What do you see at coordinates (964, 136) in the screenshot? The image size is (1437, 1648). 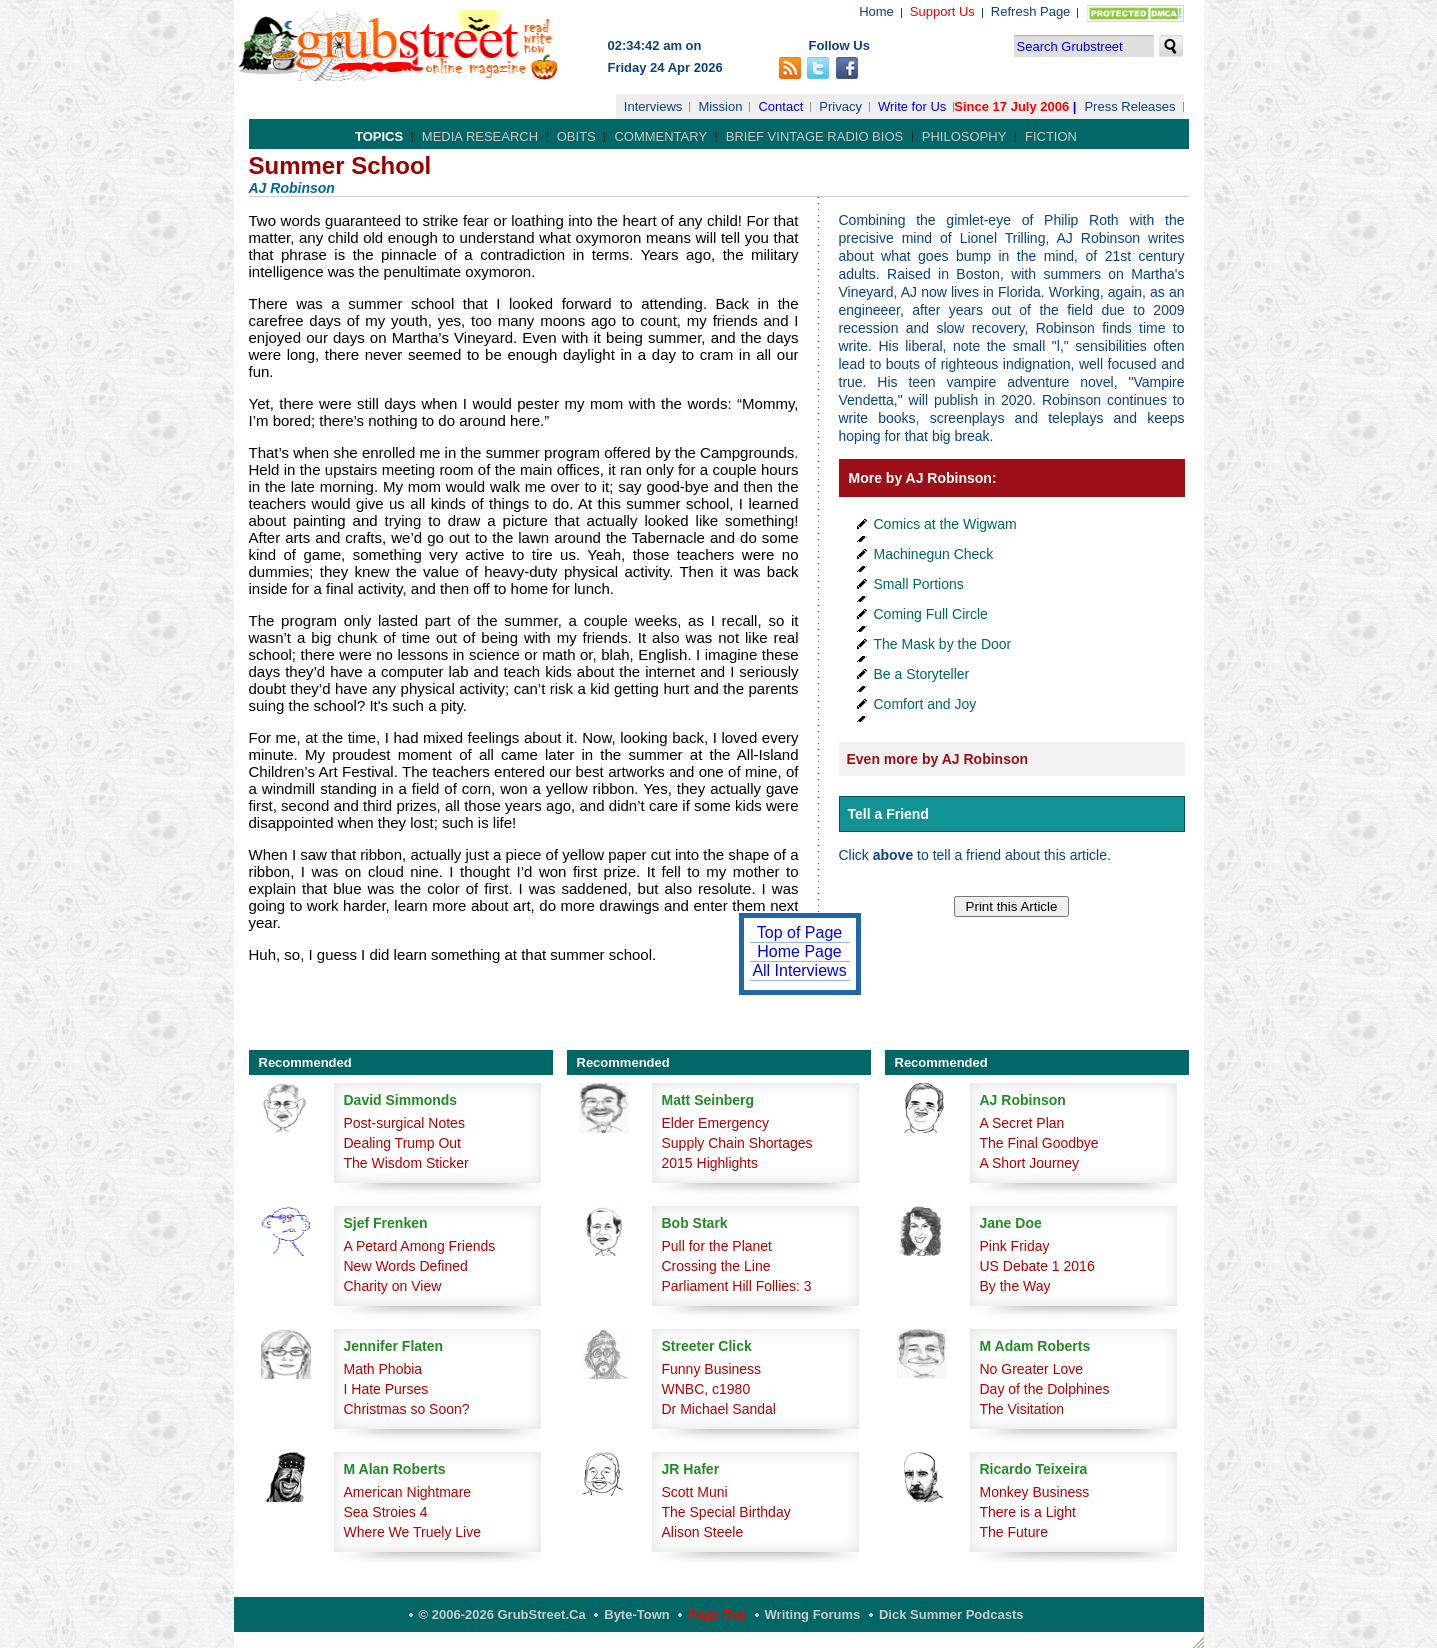 I see `Philosophy` at bounding box center [964, 136].